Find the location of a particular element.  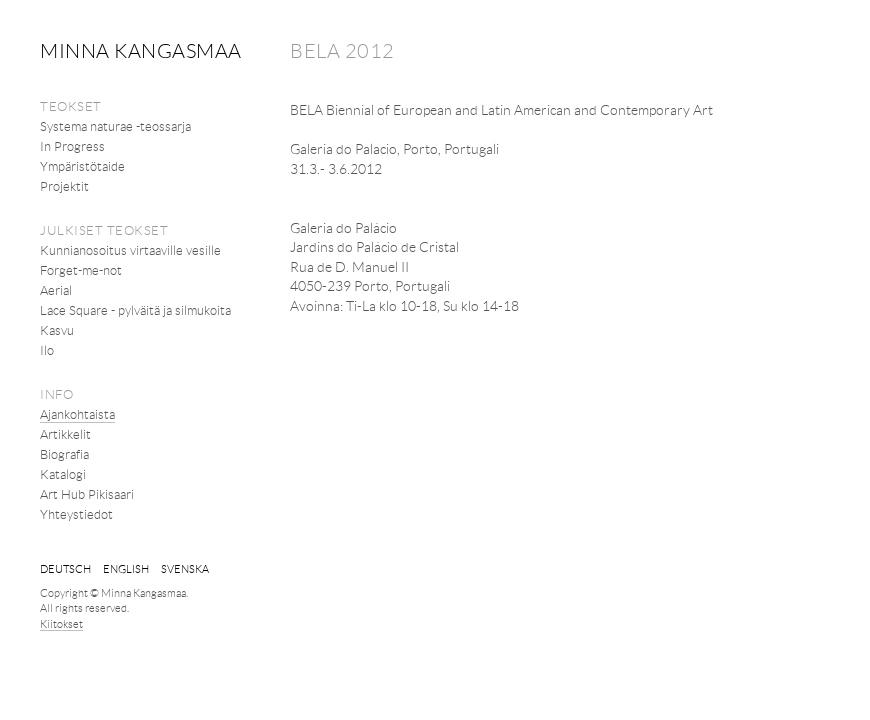

Ilo is located at coordinates (47, 350).